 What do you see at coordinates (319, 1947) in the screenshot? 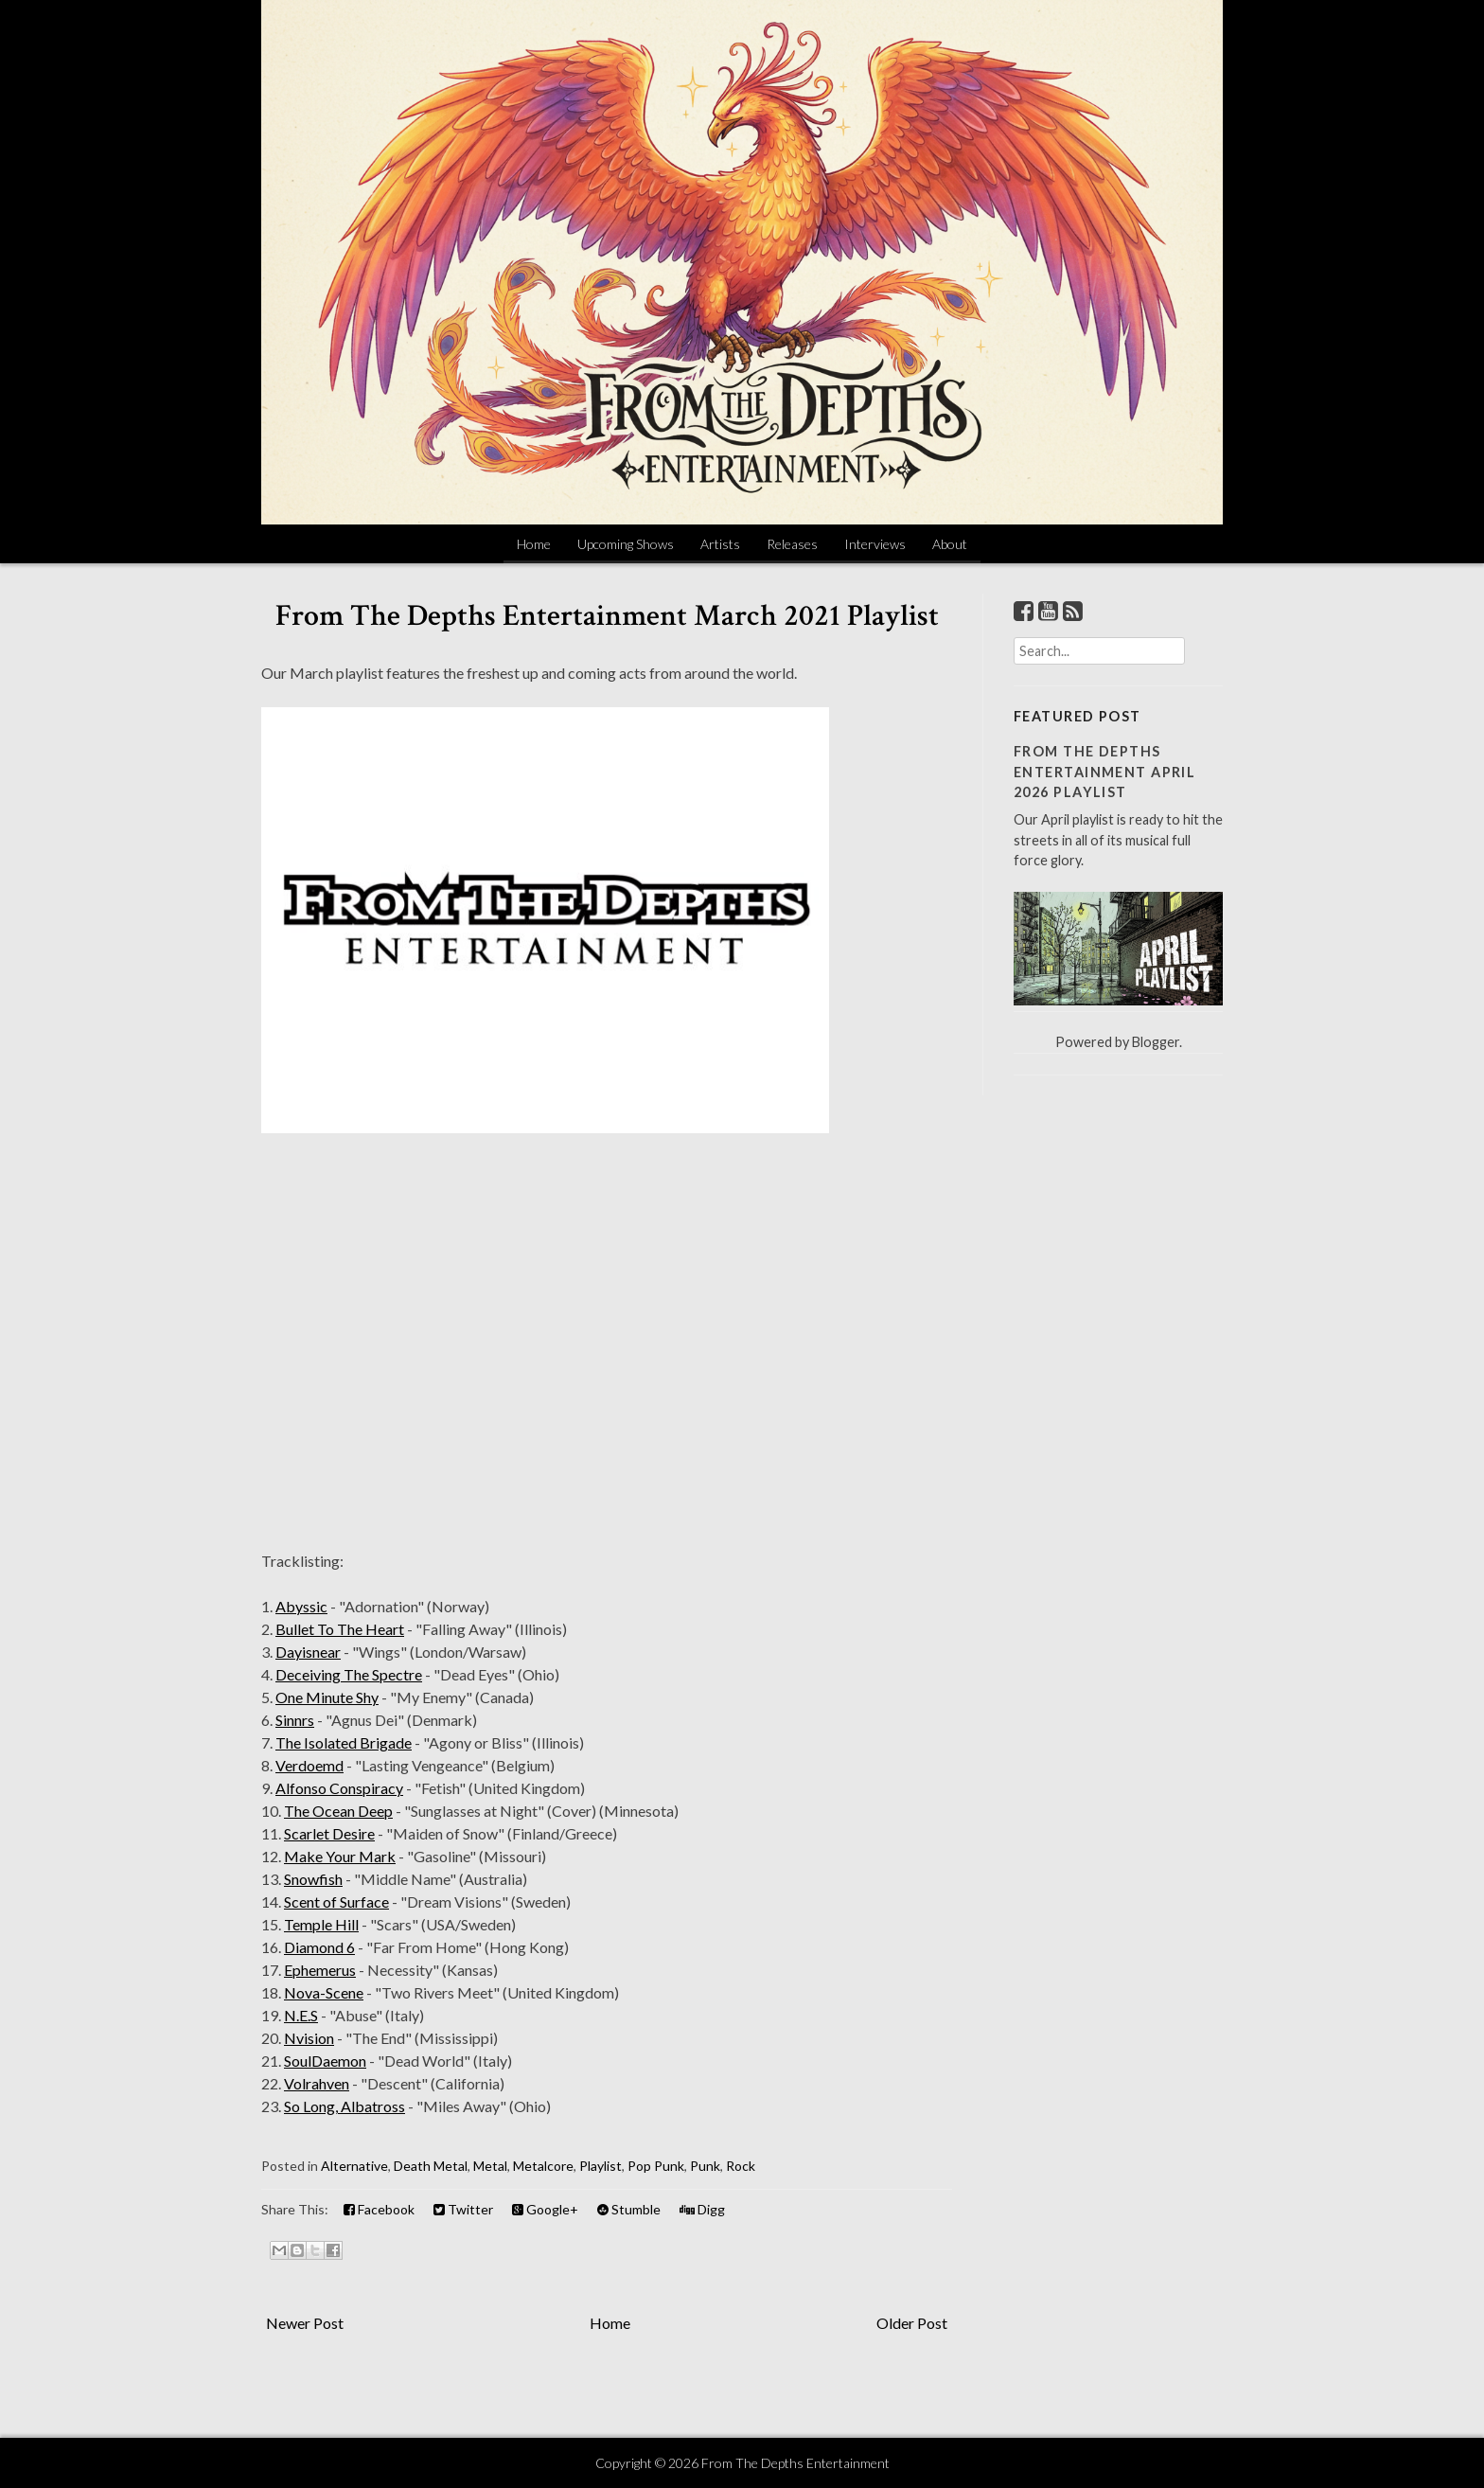
I see `Diamond 6` at bounding box center [319, 1947].